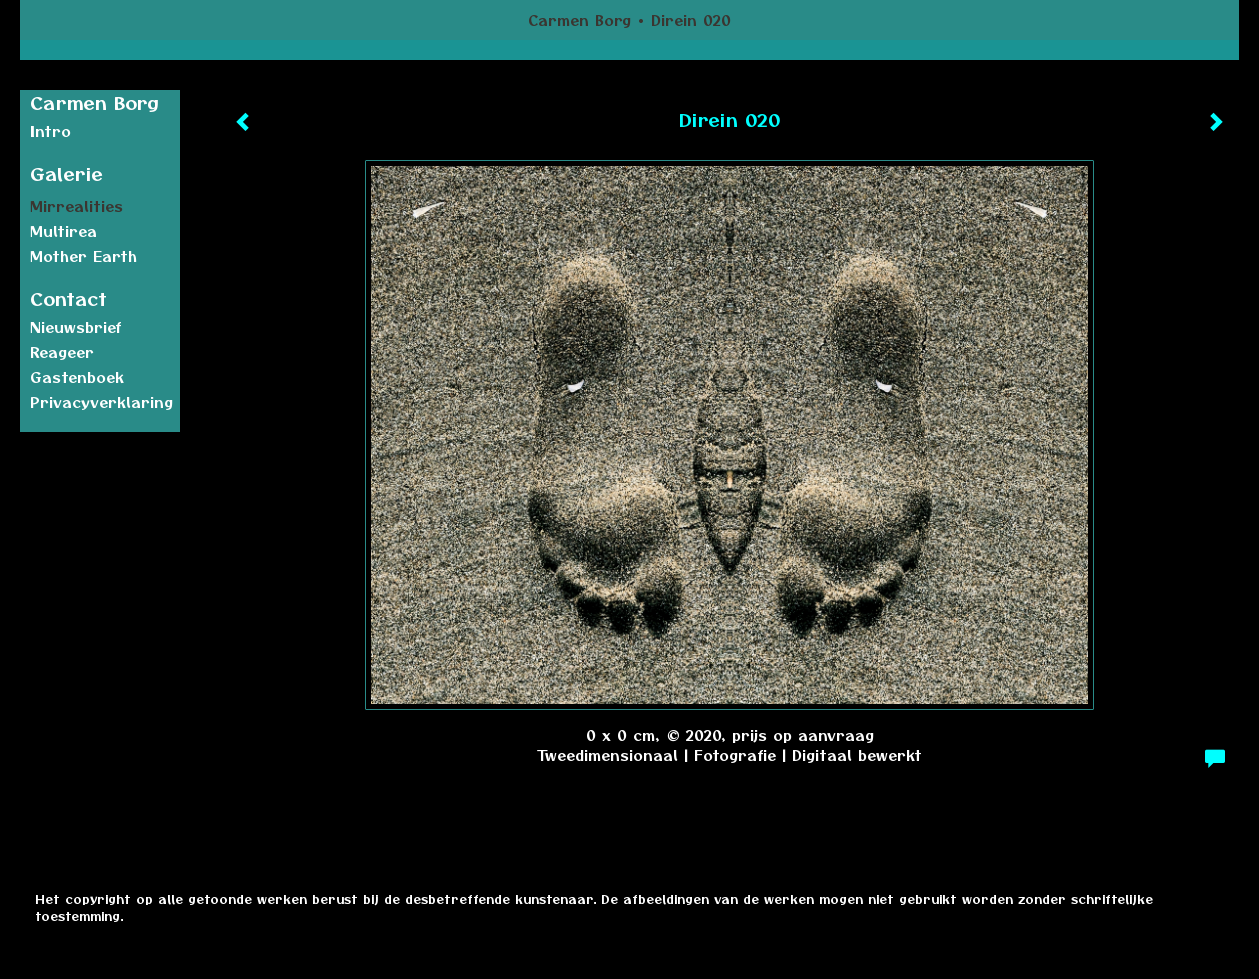 The height and width of the screenshot is (979, 1259). I want to click on gastenboek, so click(77, 377).